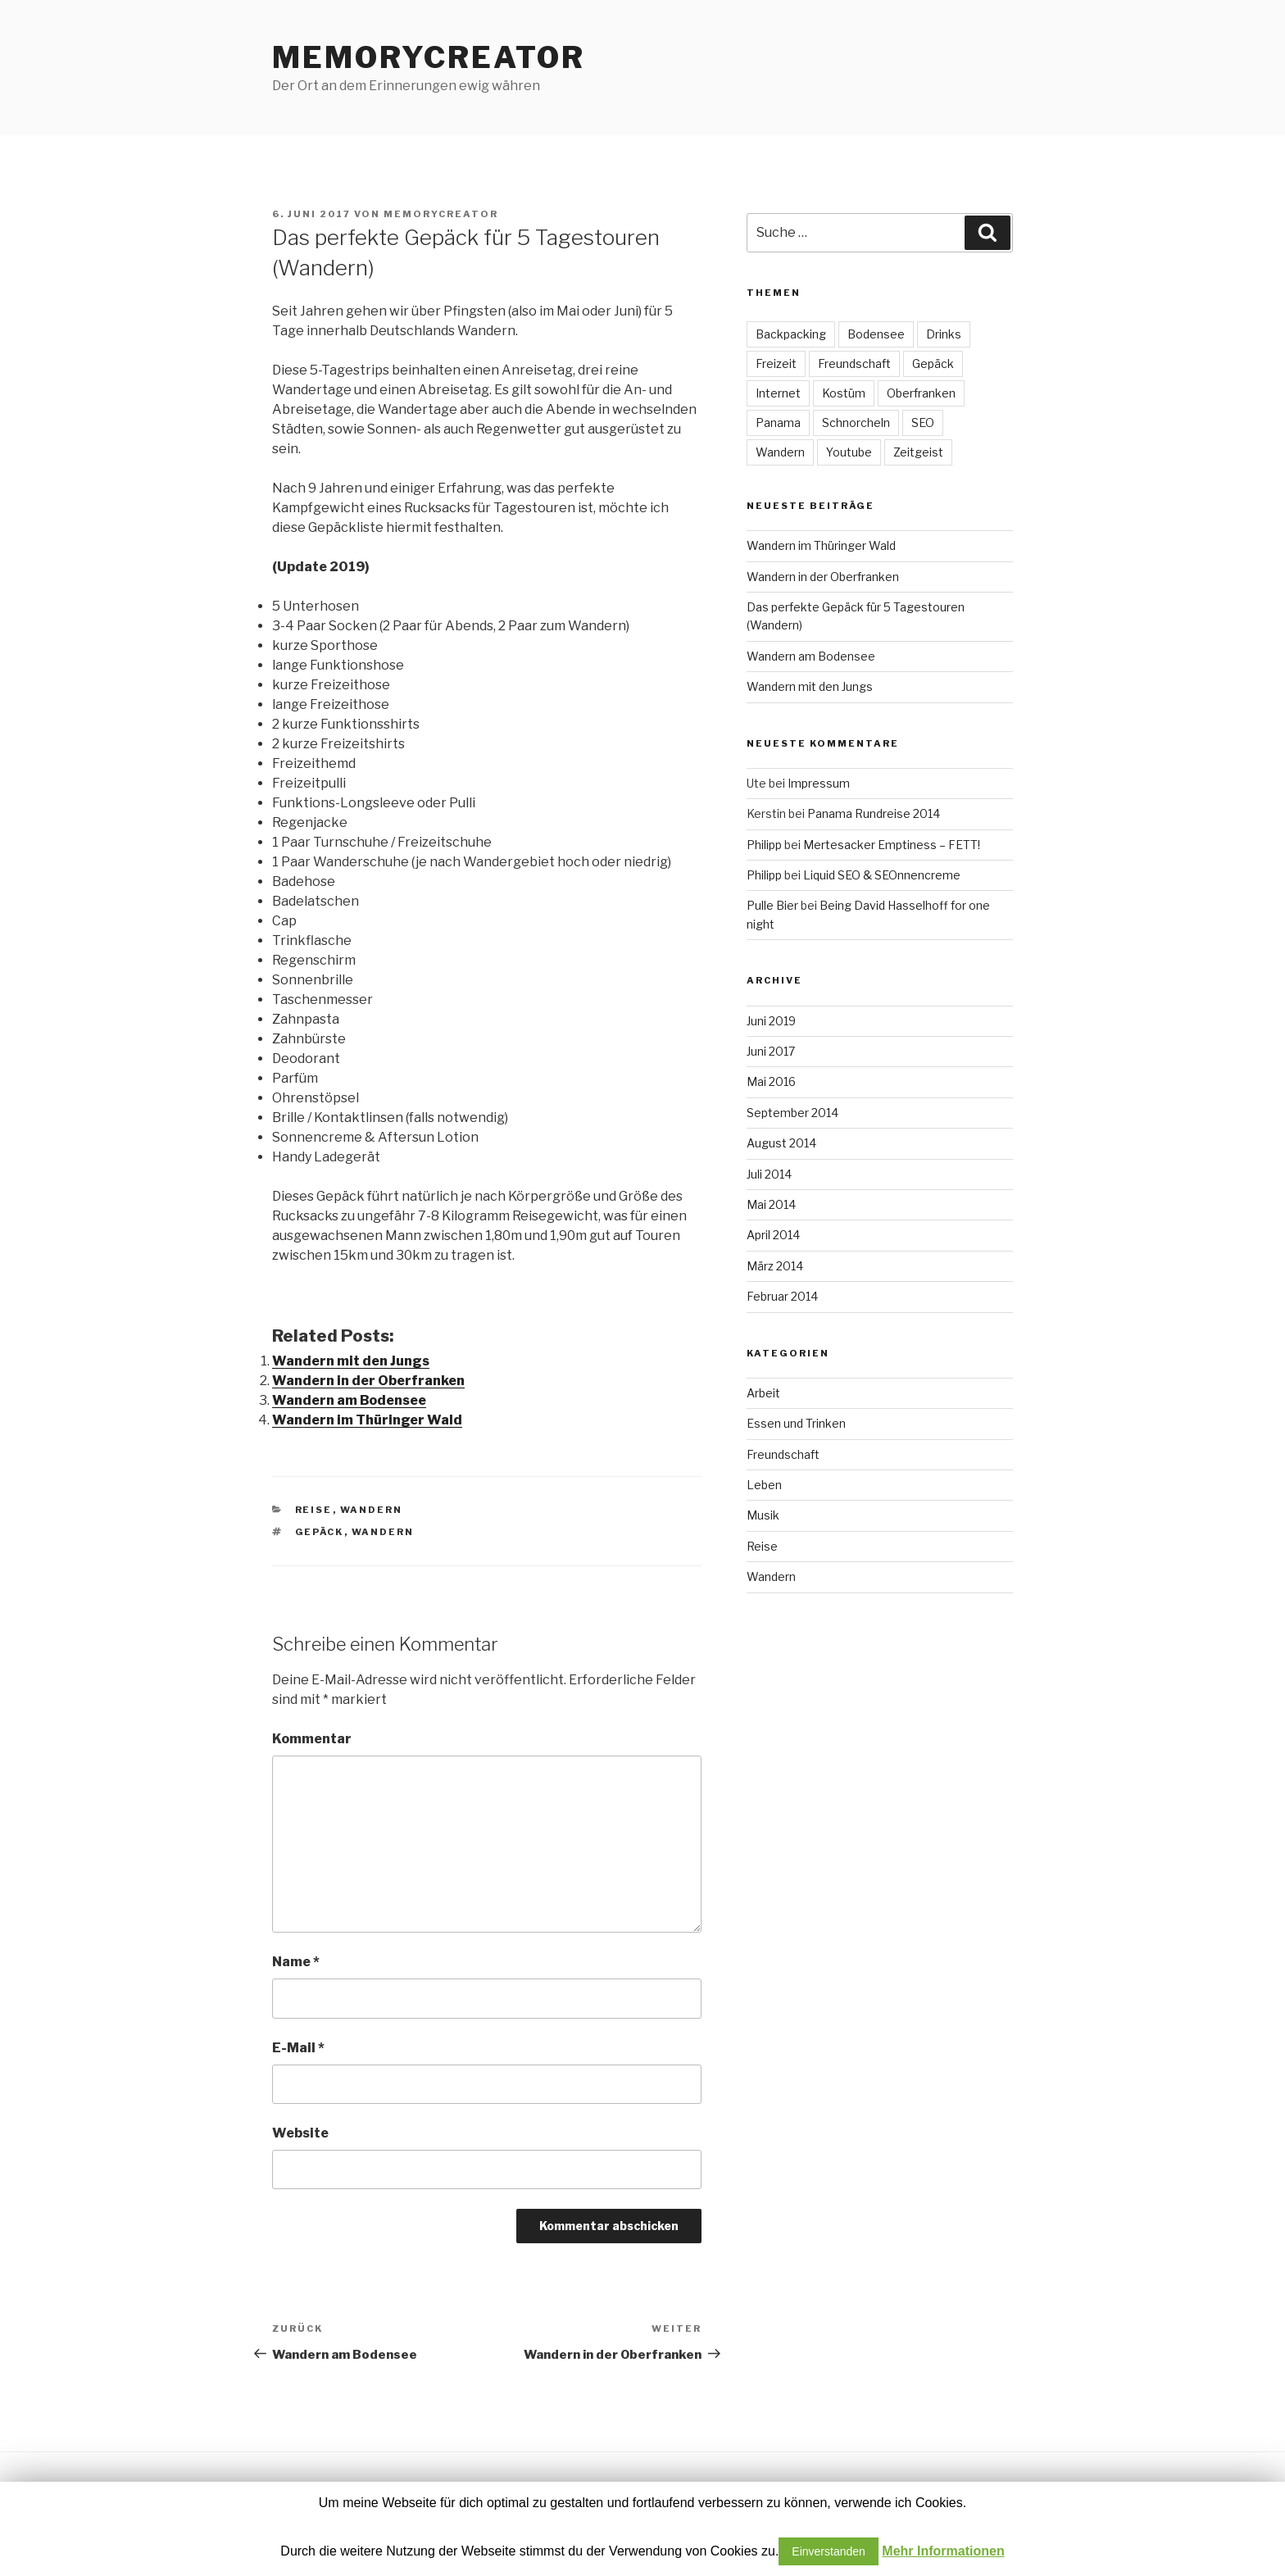  Describe the element at coordinates (933, 363) in the screenshot. I see `Gepäck [Gepäck (1 Eintrag)]` at that location.